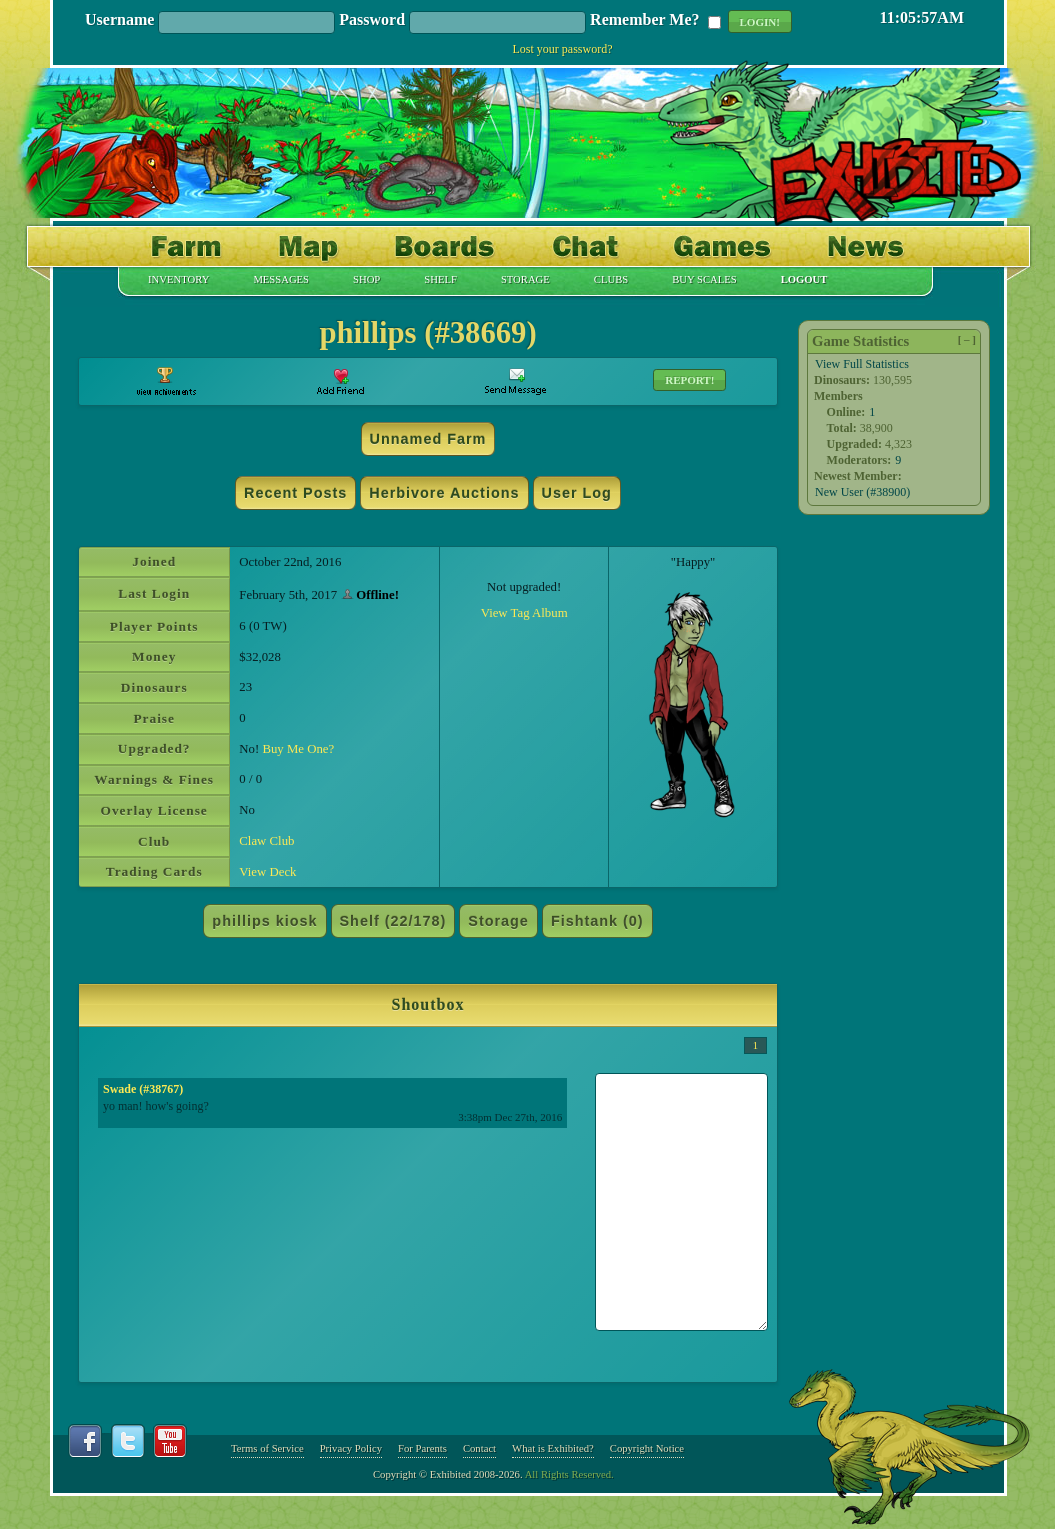  I want to click on Privacy Policy, so click(351, 1448).